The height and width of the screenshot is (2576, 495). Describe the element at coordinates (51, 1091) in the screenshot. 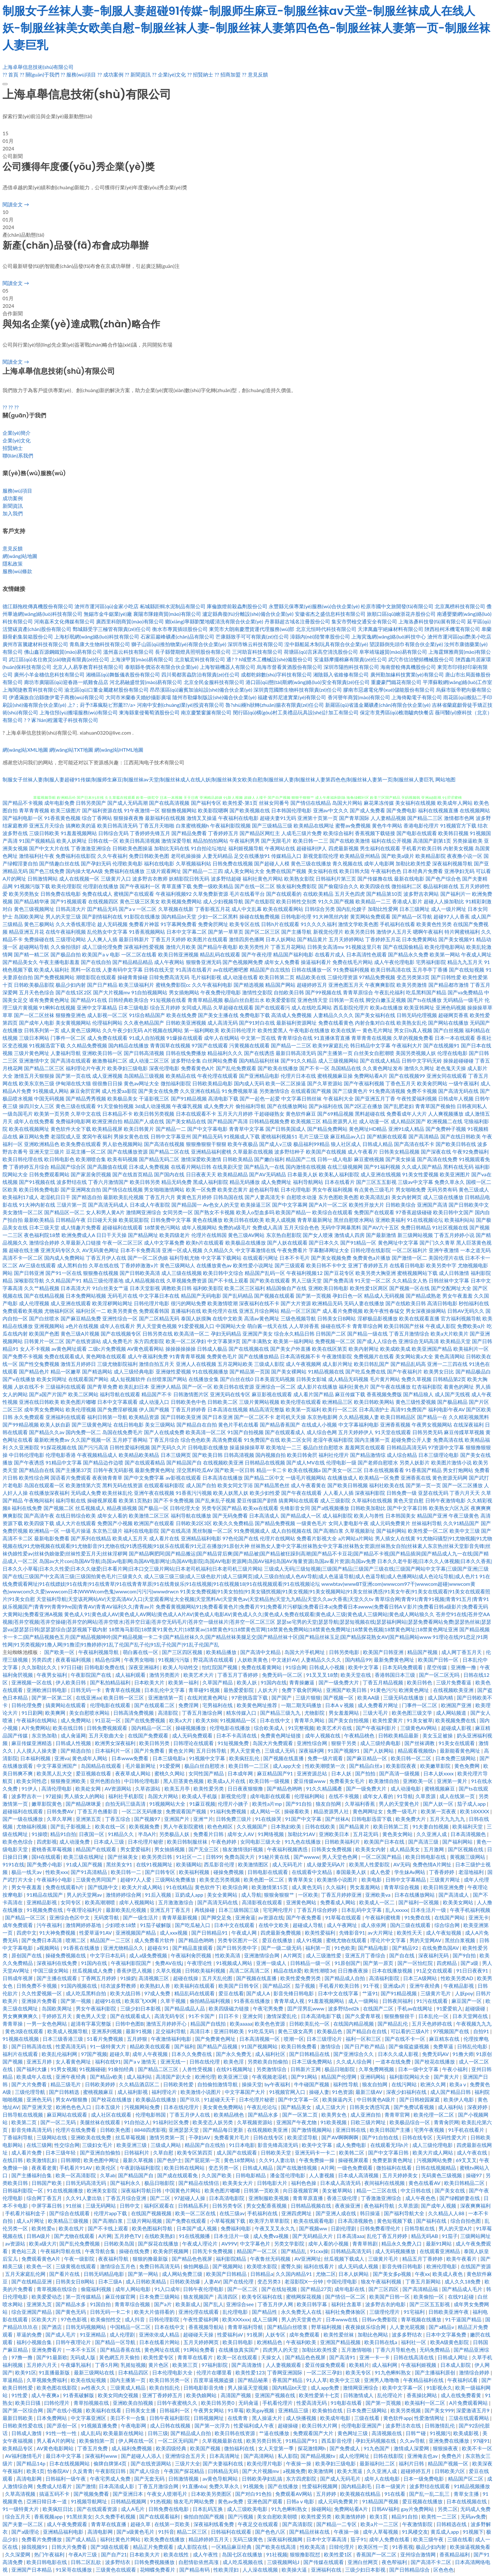

I see `91视频成人网站` at that location.